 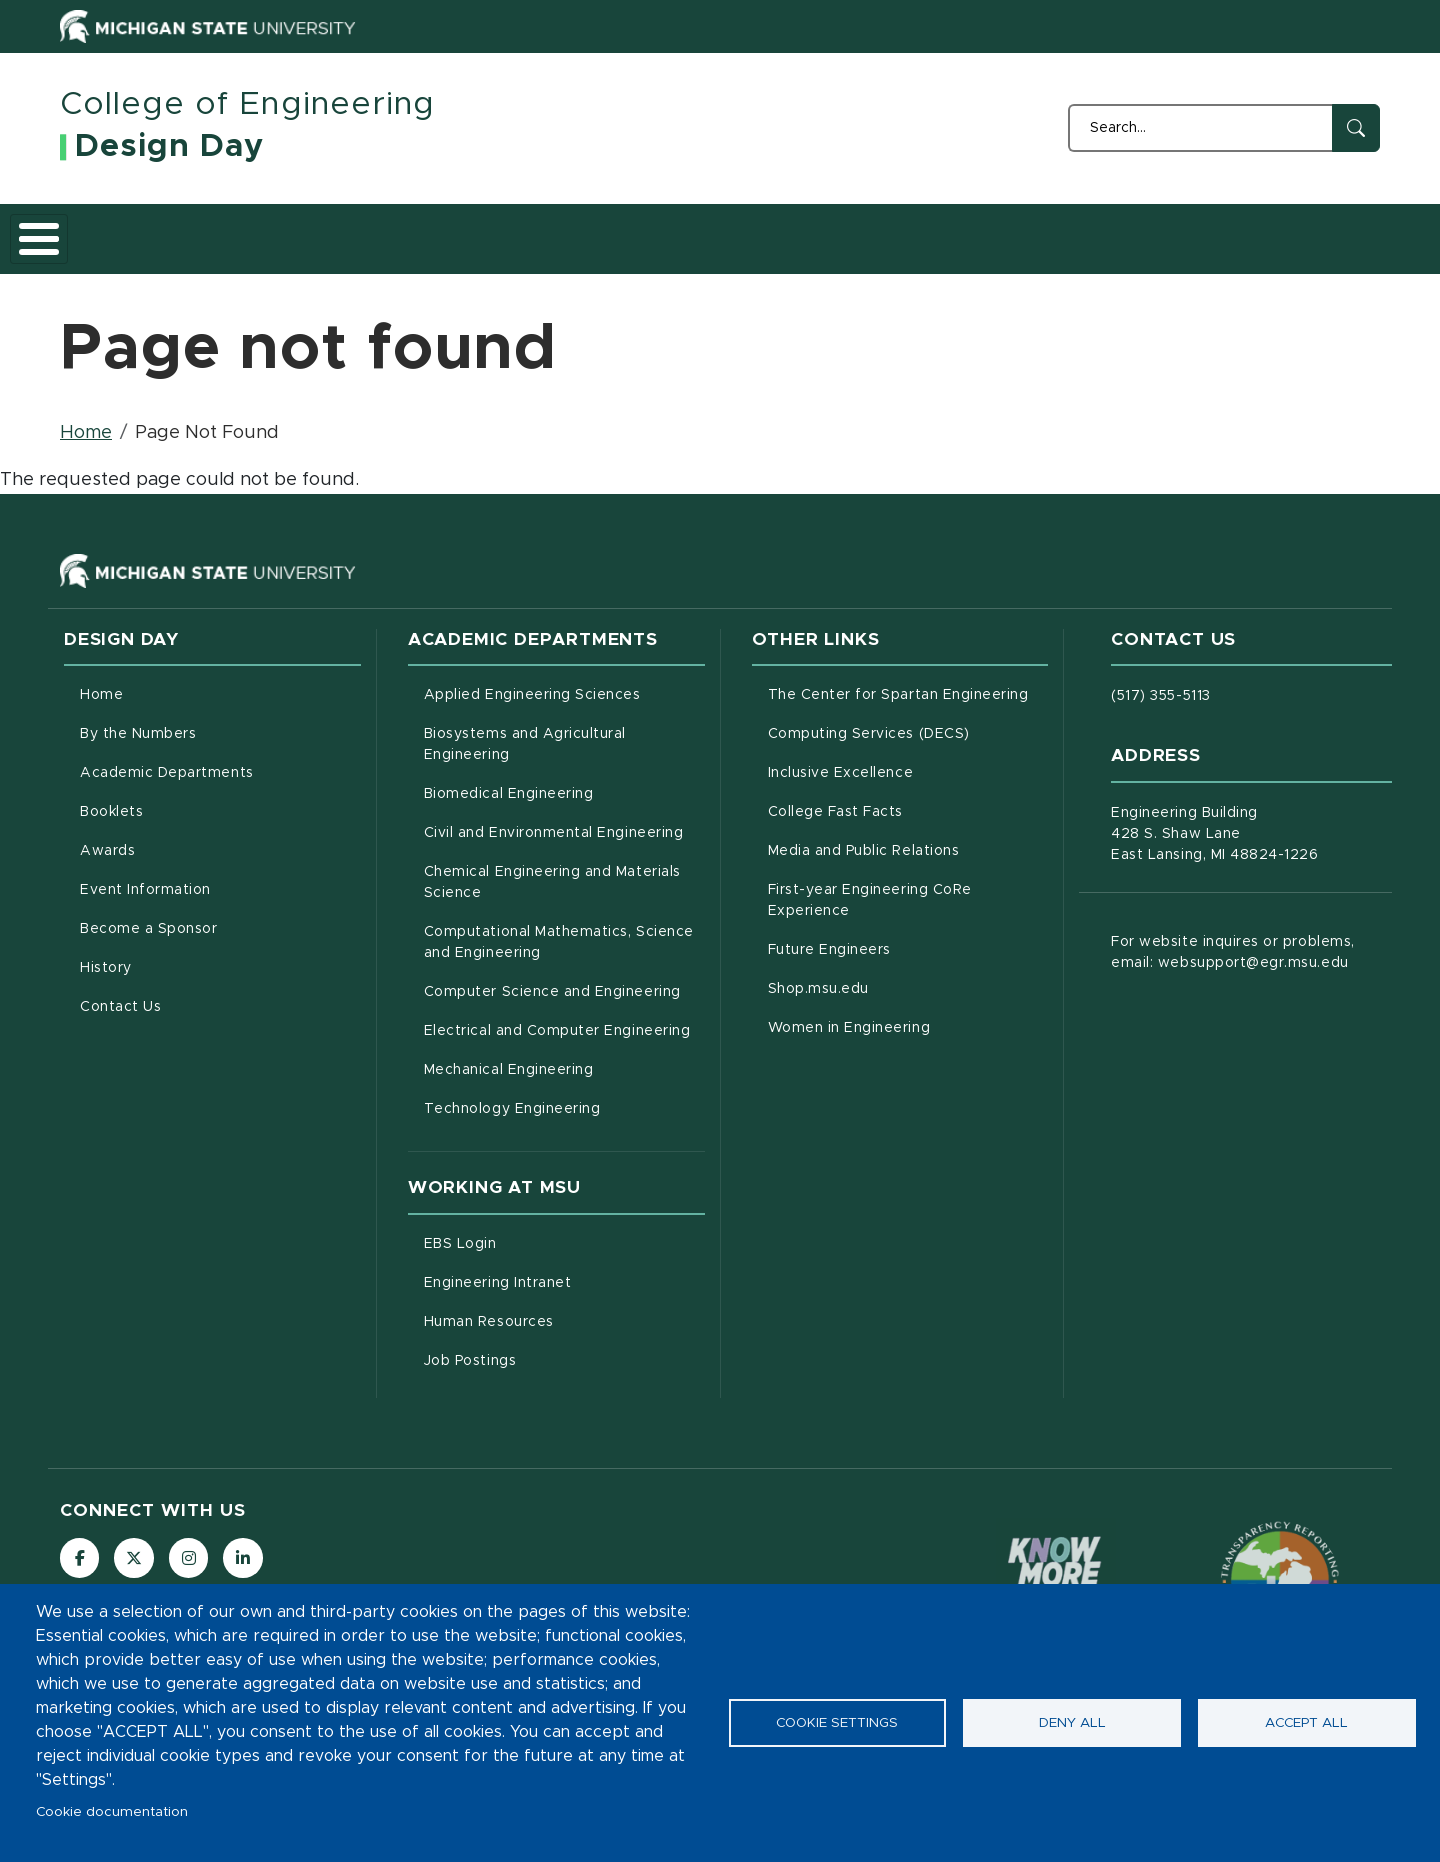 What do you see at coordinates (553, 1348) in the screenshot?
I see `Job Postings` at bounding box center [553, 1348].